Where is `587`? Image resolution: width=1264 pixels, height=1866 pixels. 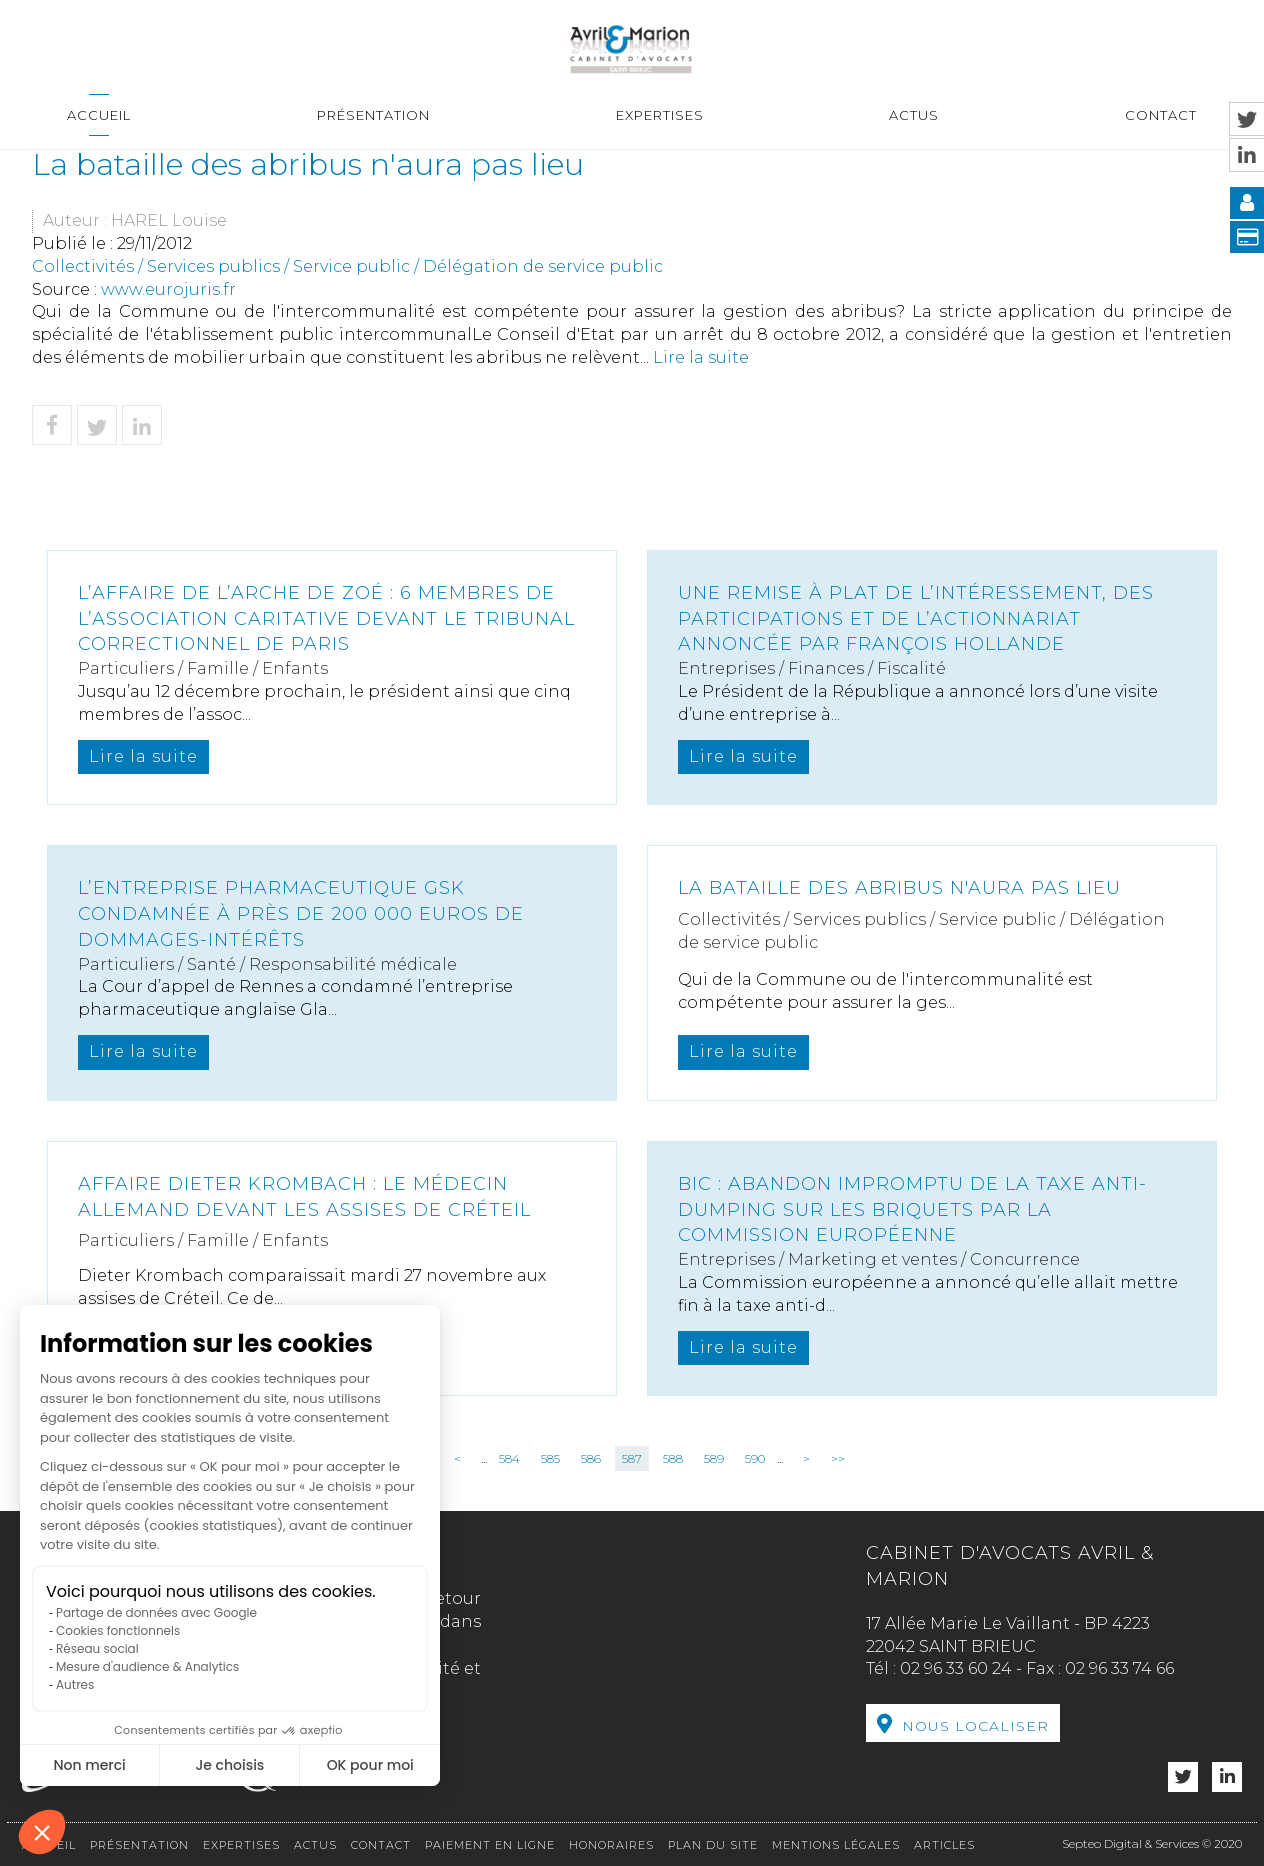
587 is located at coordinates (632, 1458).